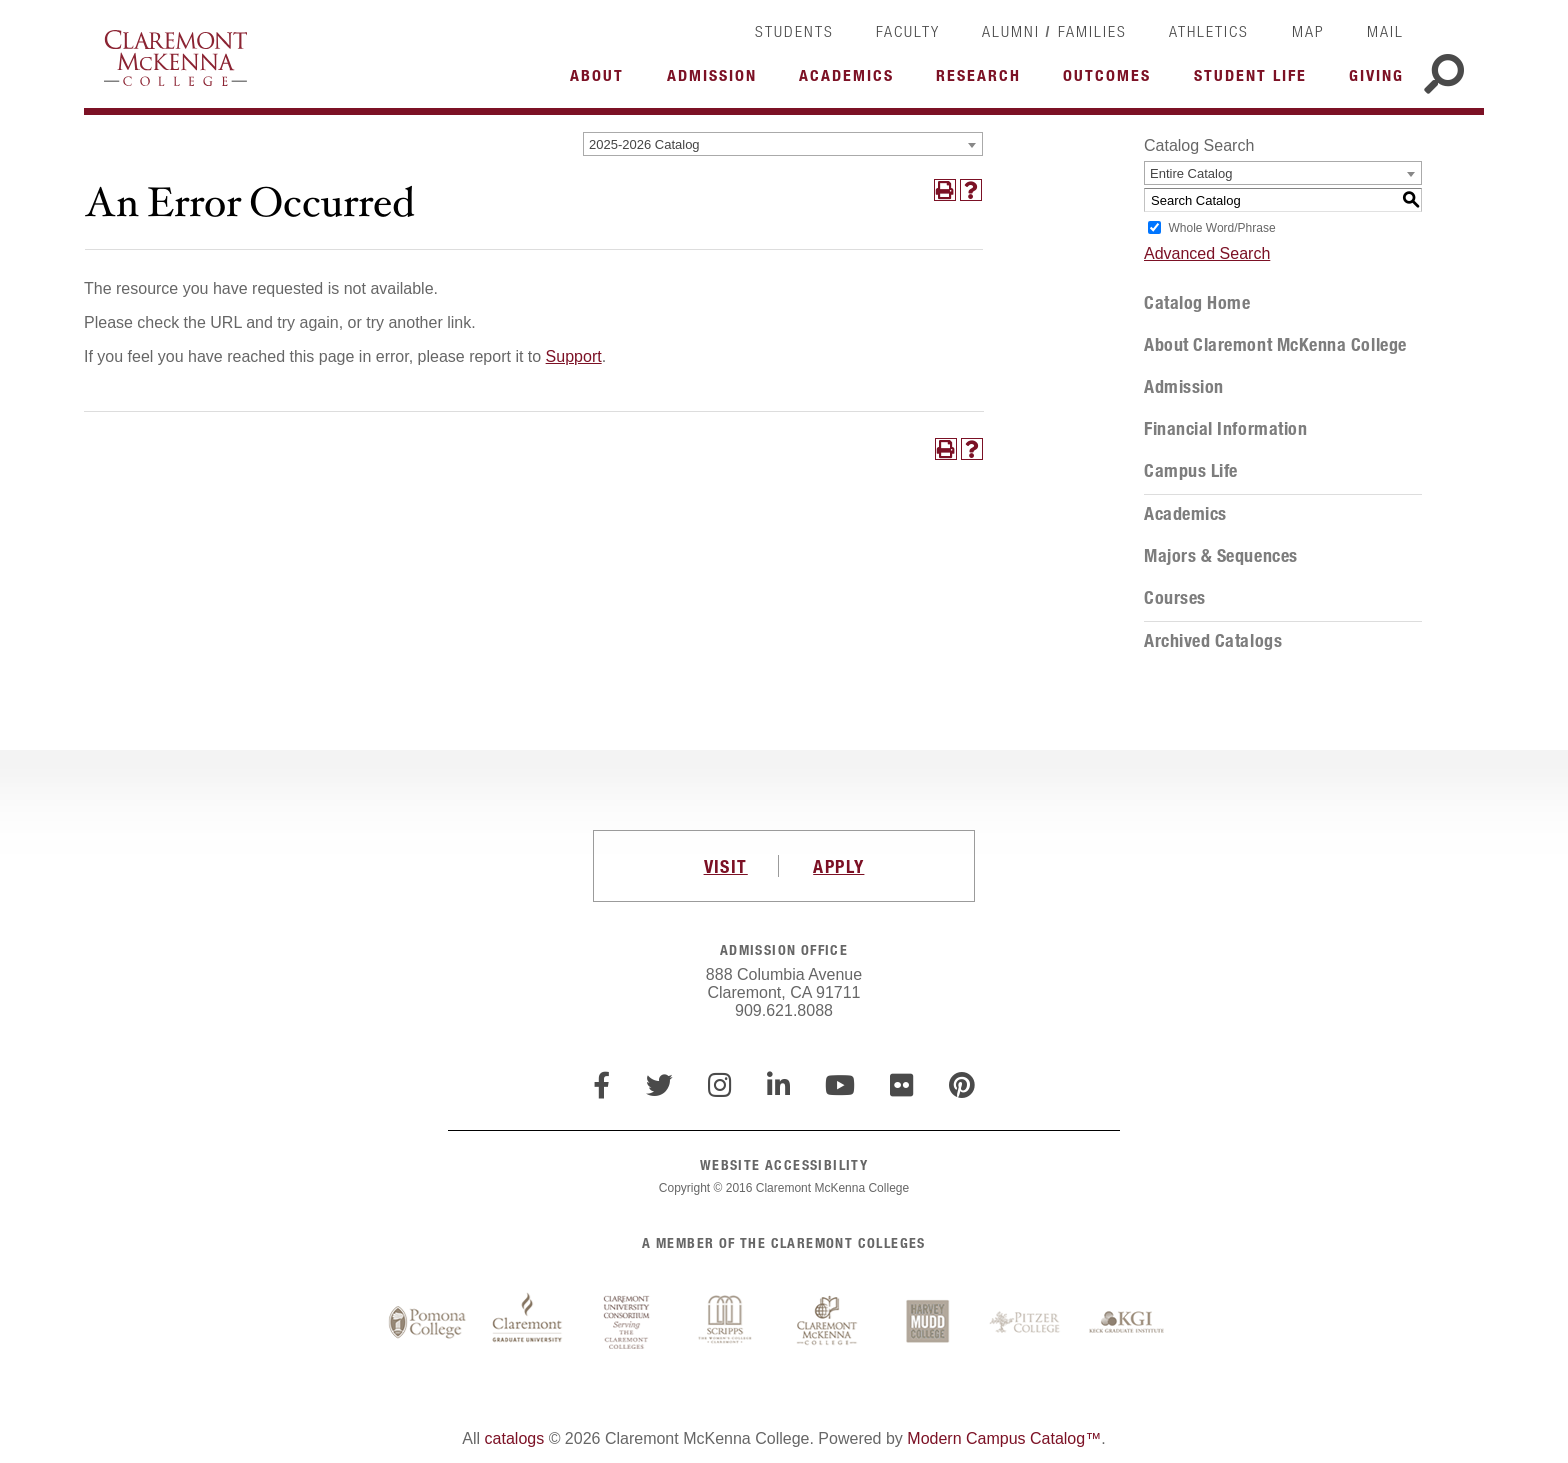  I want to click on Majors & Sequences, so click(1221, 556).